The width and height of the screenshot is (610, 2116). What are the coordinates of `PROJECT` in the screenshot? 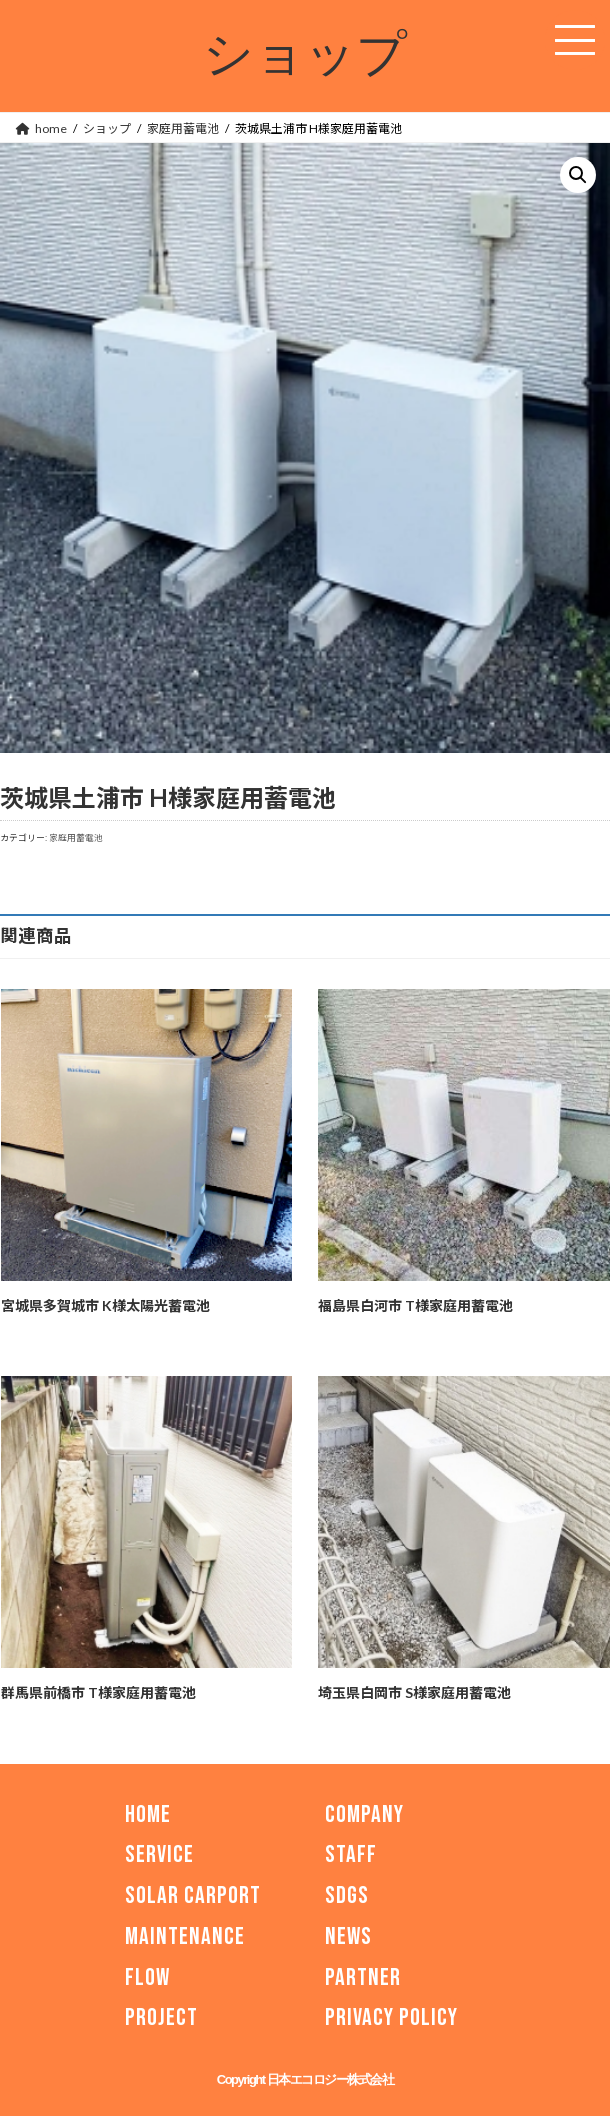 It's located at (161, 2018).